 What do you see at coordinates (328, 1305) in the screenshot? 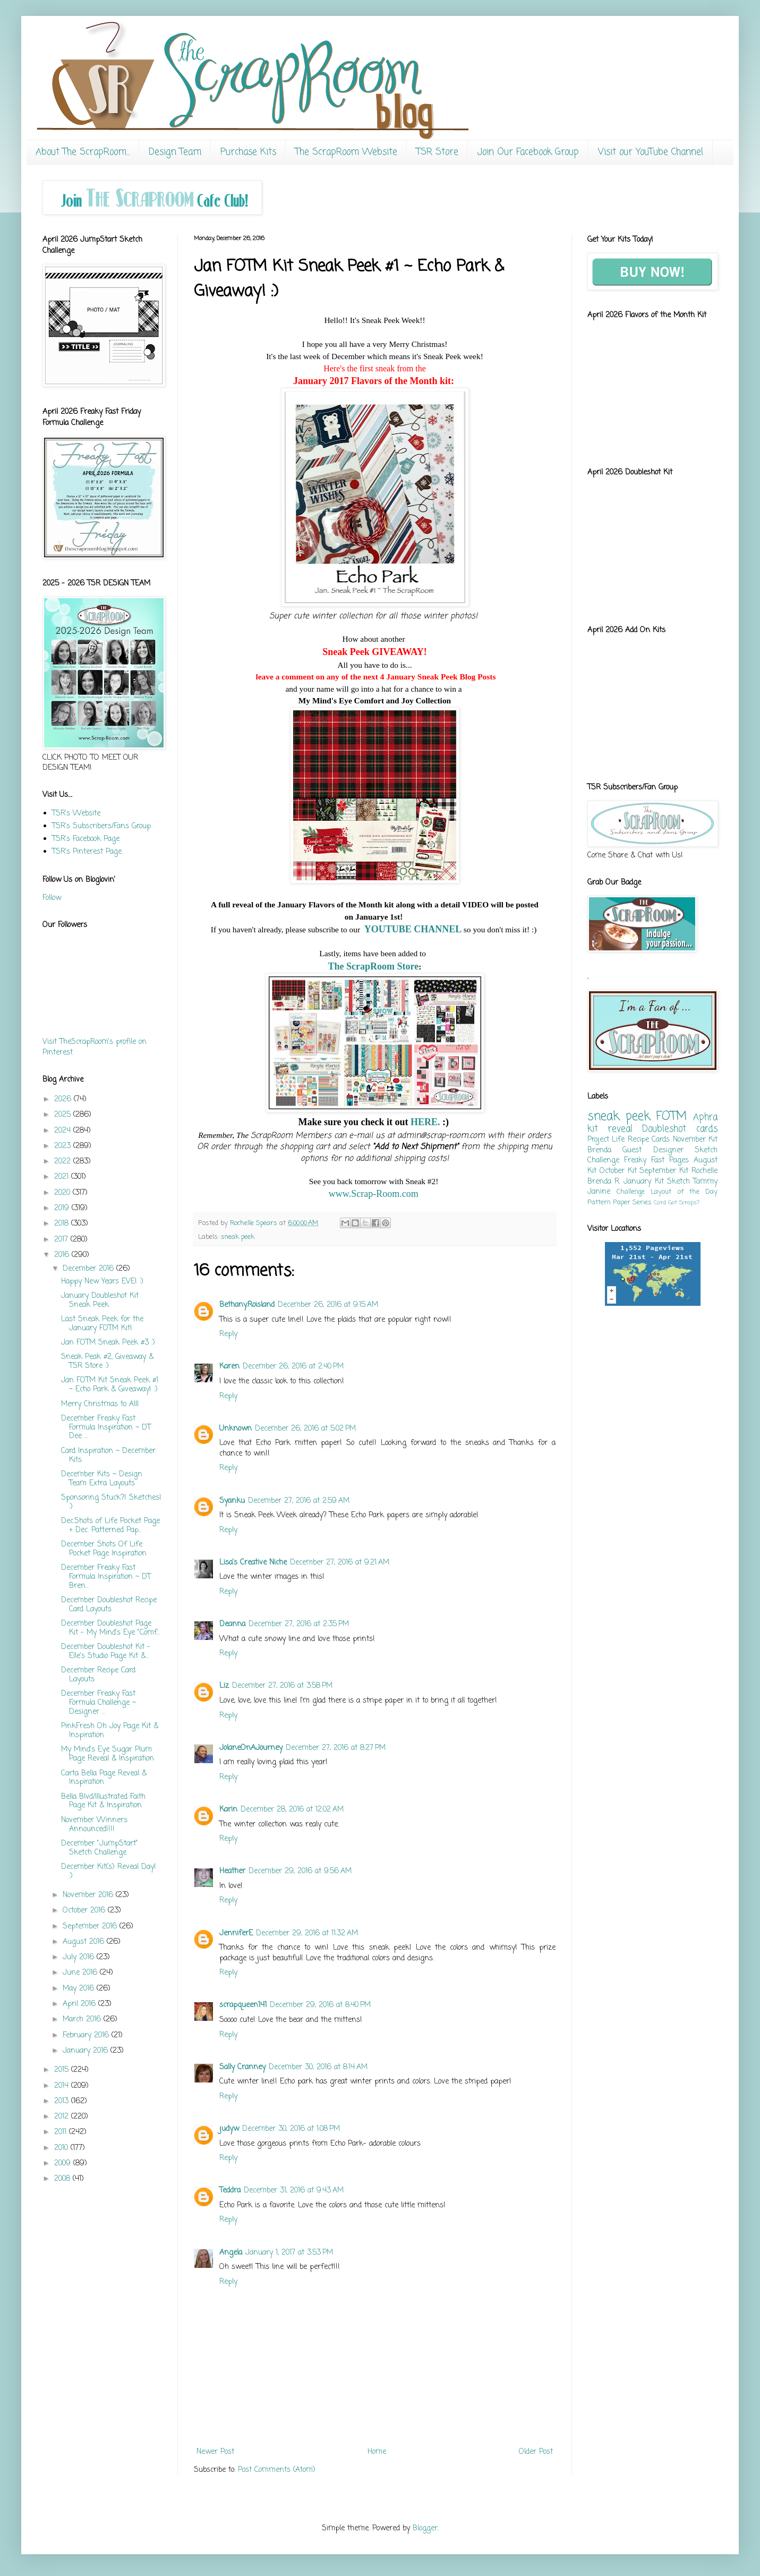
I see `December 26, 2016 at 9:15 AM` at bounding box center [328, 1305].